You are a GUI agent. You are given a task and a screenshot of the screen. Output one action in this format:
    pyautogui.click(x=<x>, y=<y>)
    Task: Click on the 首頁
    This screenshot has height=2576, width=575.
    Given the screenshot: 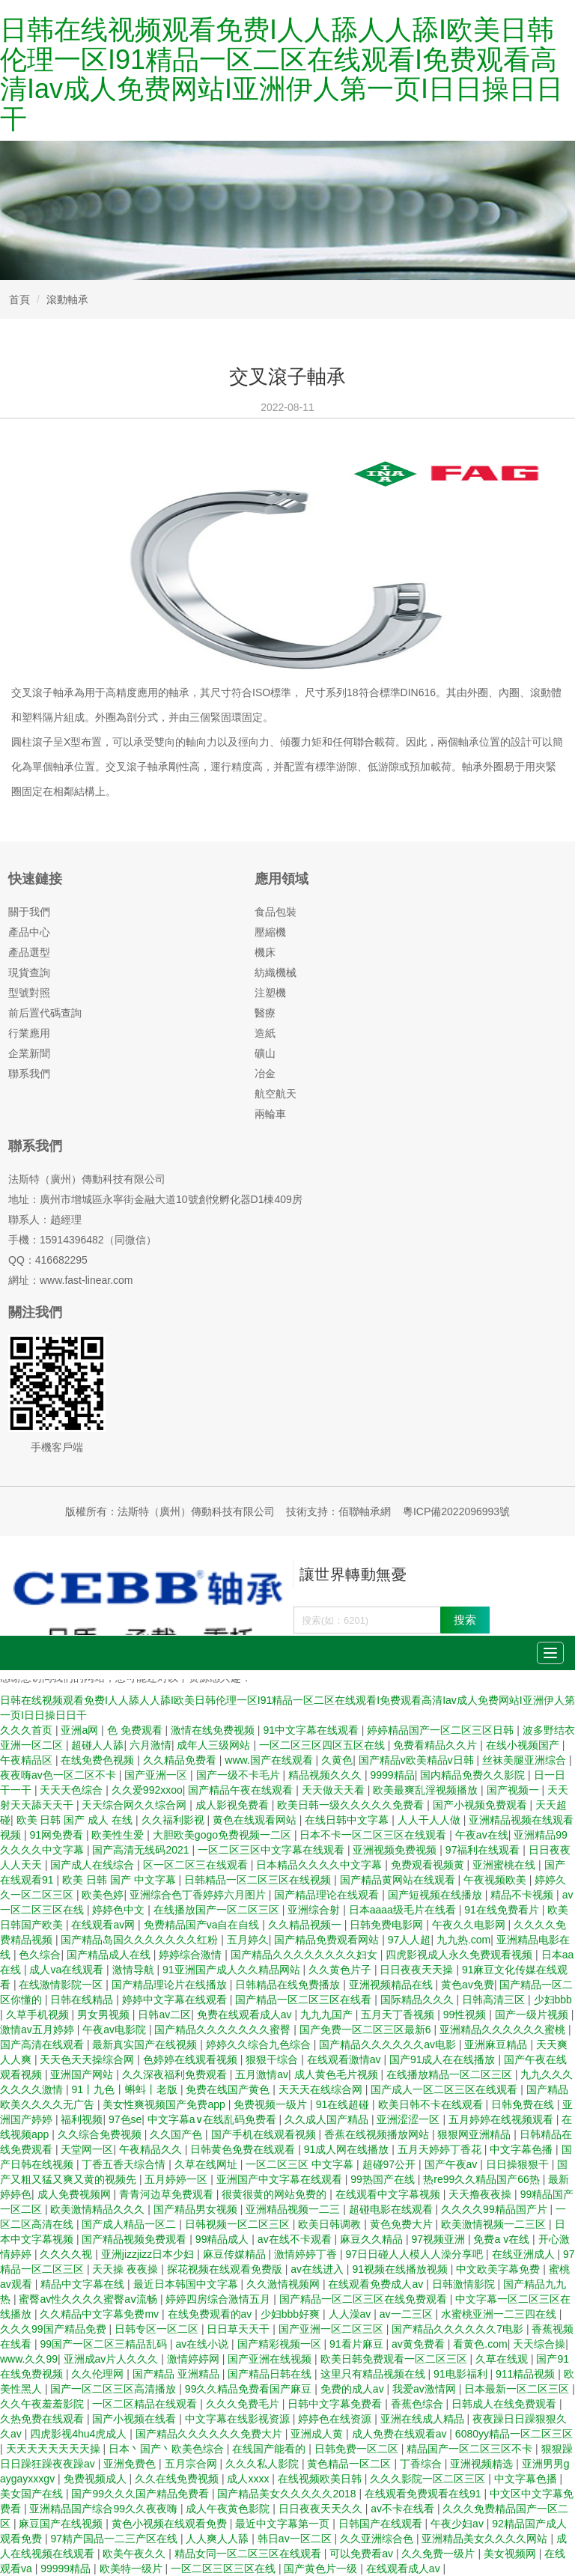 What is the action you would take?
    pyautogui.click(x=19, y=299)
    